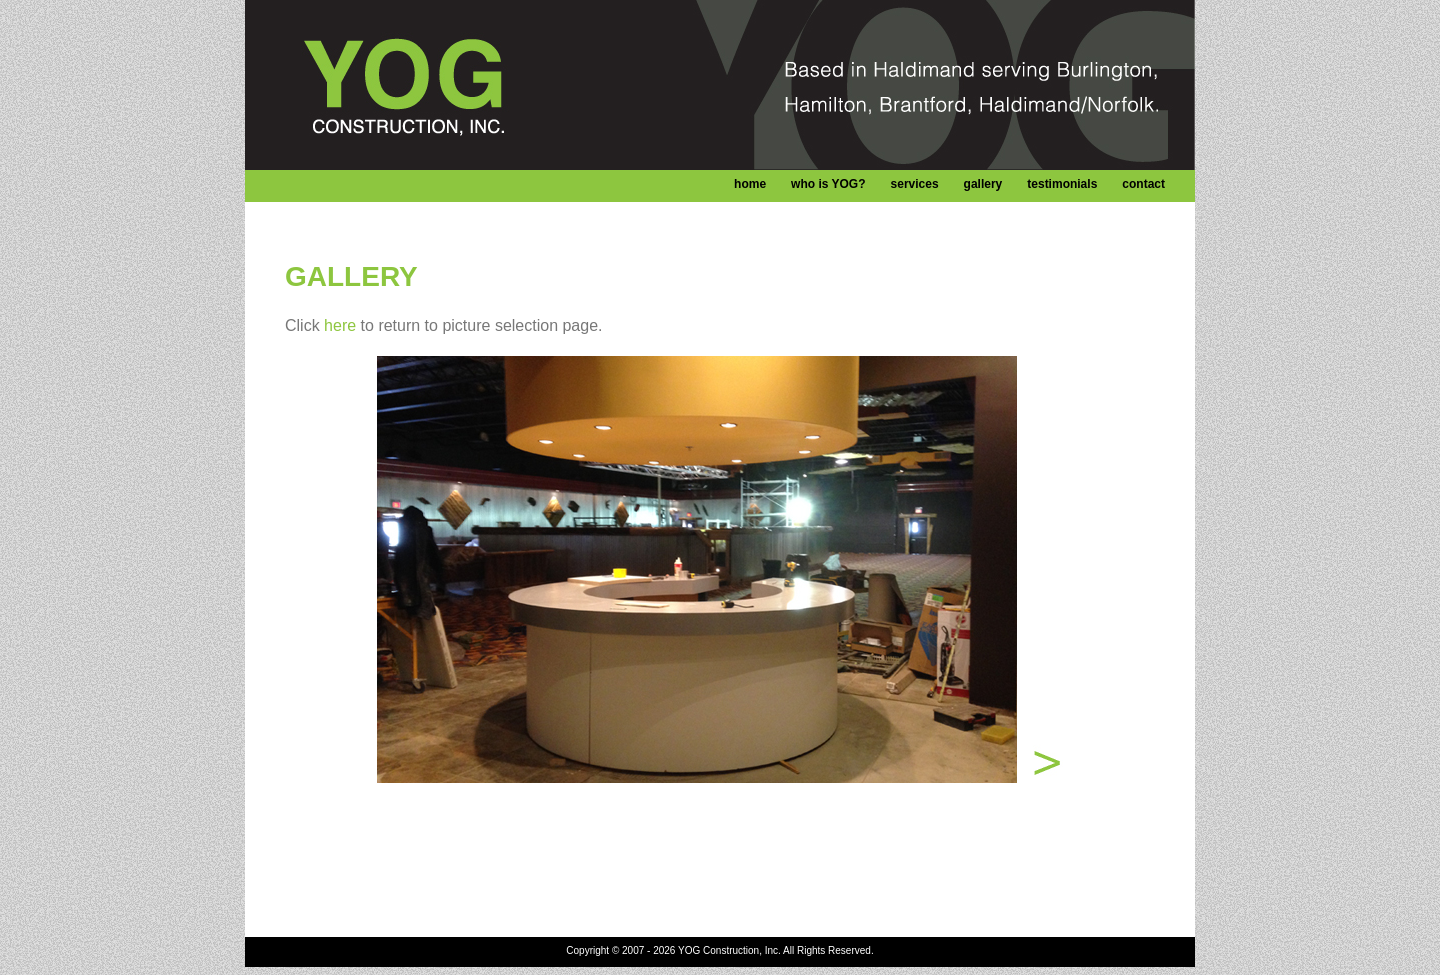  Describe the element at coordinates (915, 184) in the screenshot. I see `services` at that location.